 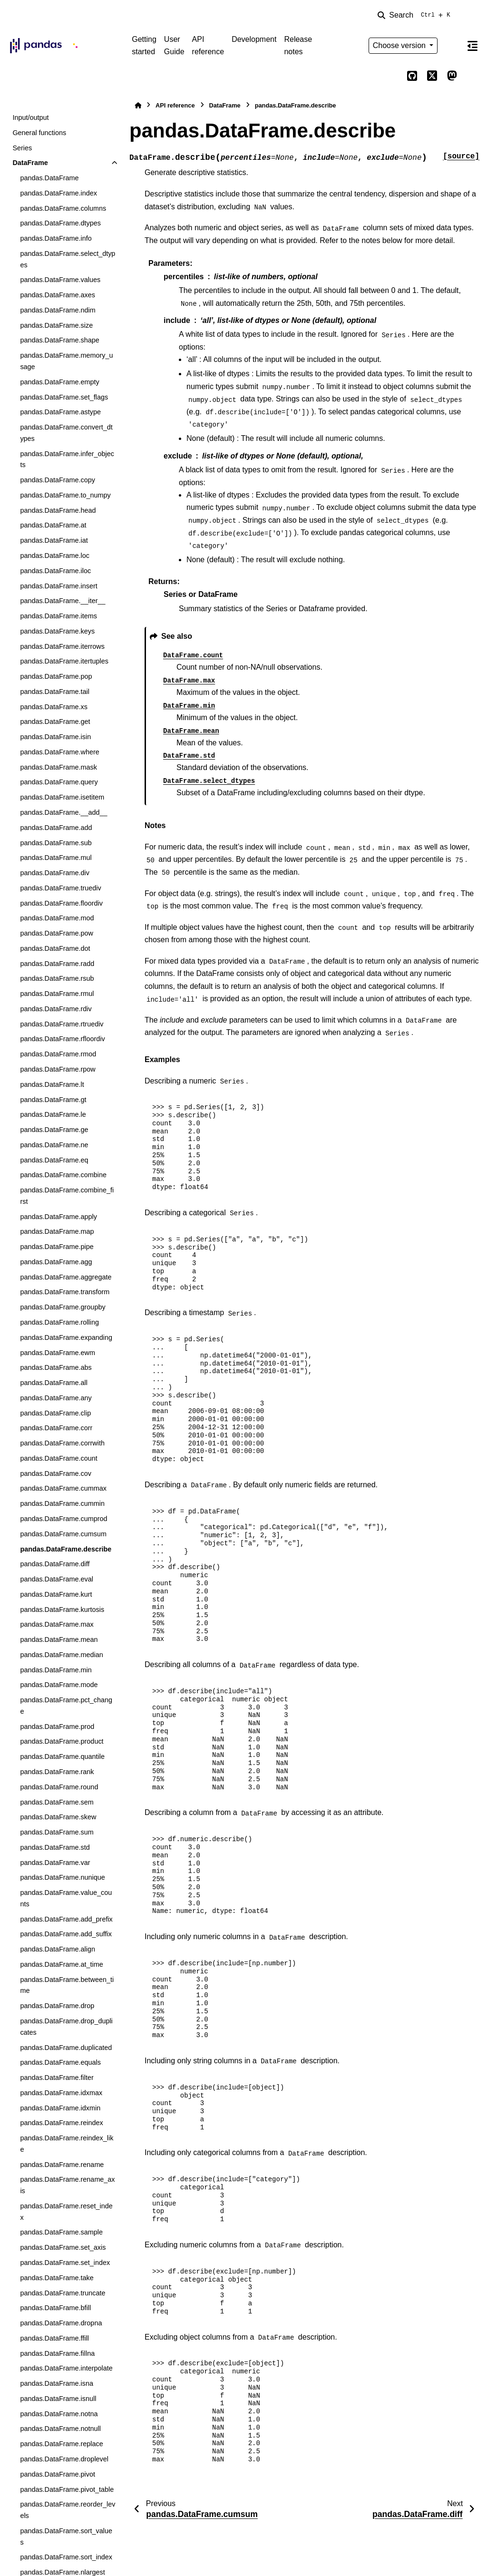 What do you see at coordinates (66, 1705) in the screenshot?
I see `pandas.DataFrame.pct_change` at bounding box center [66, 1705].